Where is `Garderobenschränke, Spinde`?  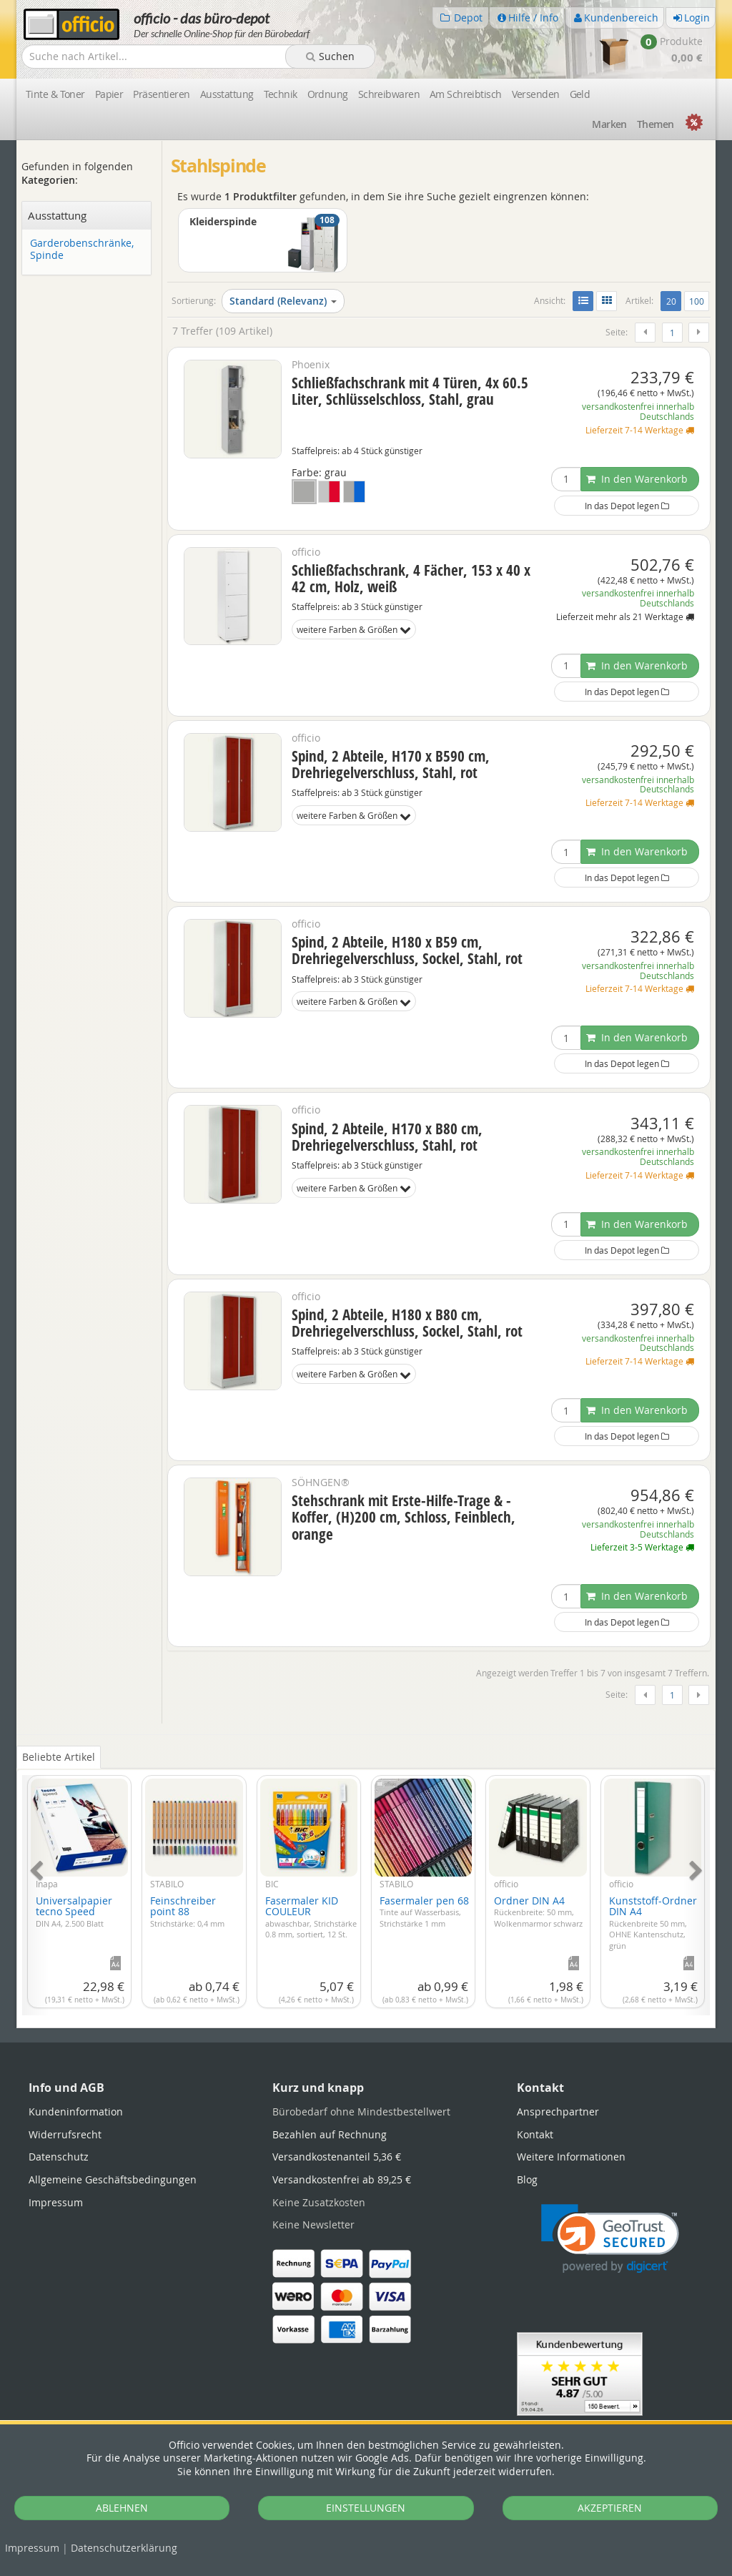 Garderobenschränke, Spinde is located at coordinates (82, 249).